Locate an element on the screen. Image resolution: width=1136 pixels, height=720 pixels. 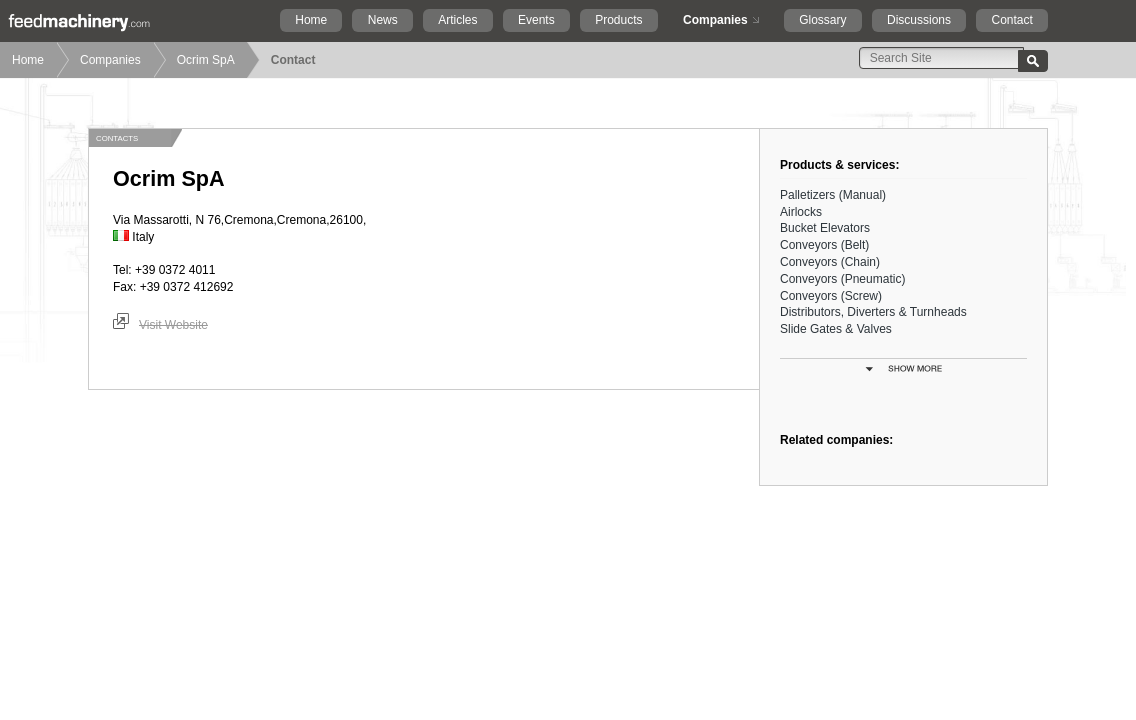
Airlocks is located at coordinates (801, 212).